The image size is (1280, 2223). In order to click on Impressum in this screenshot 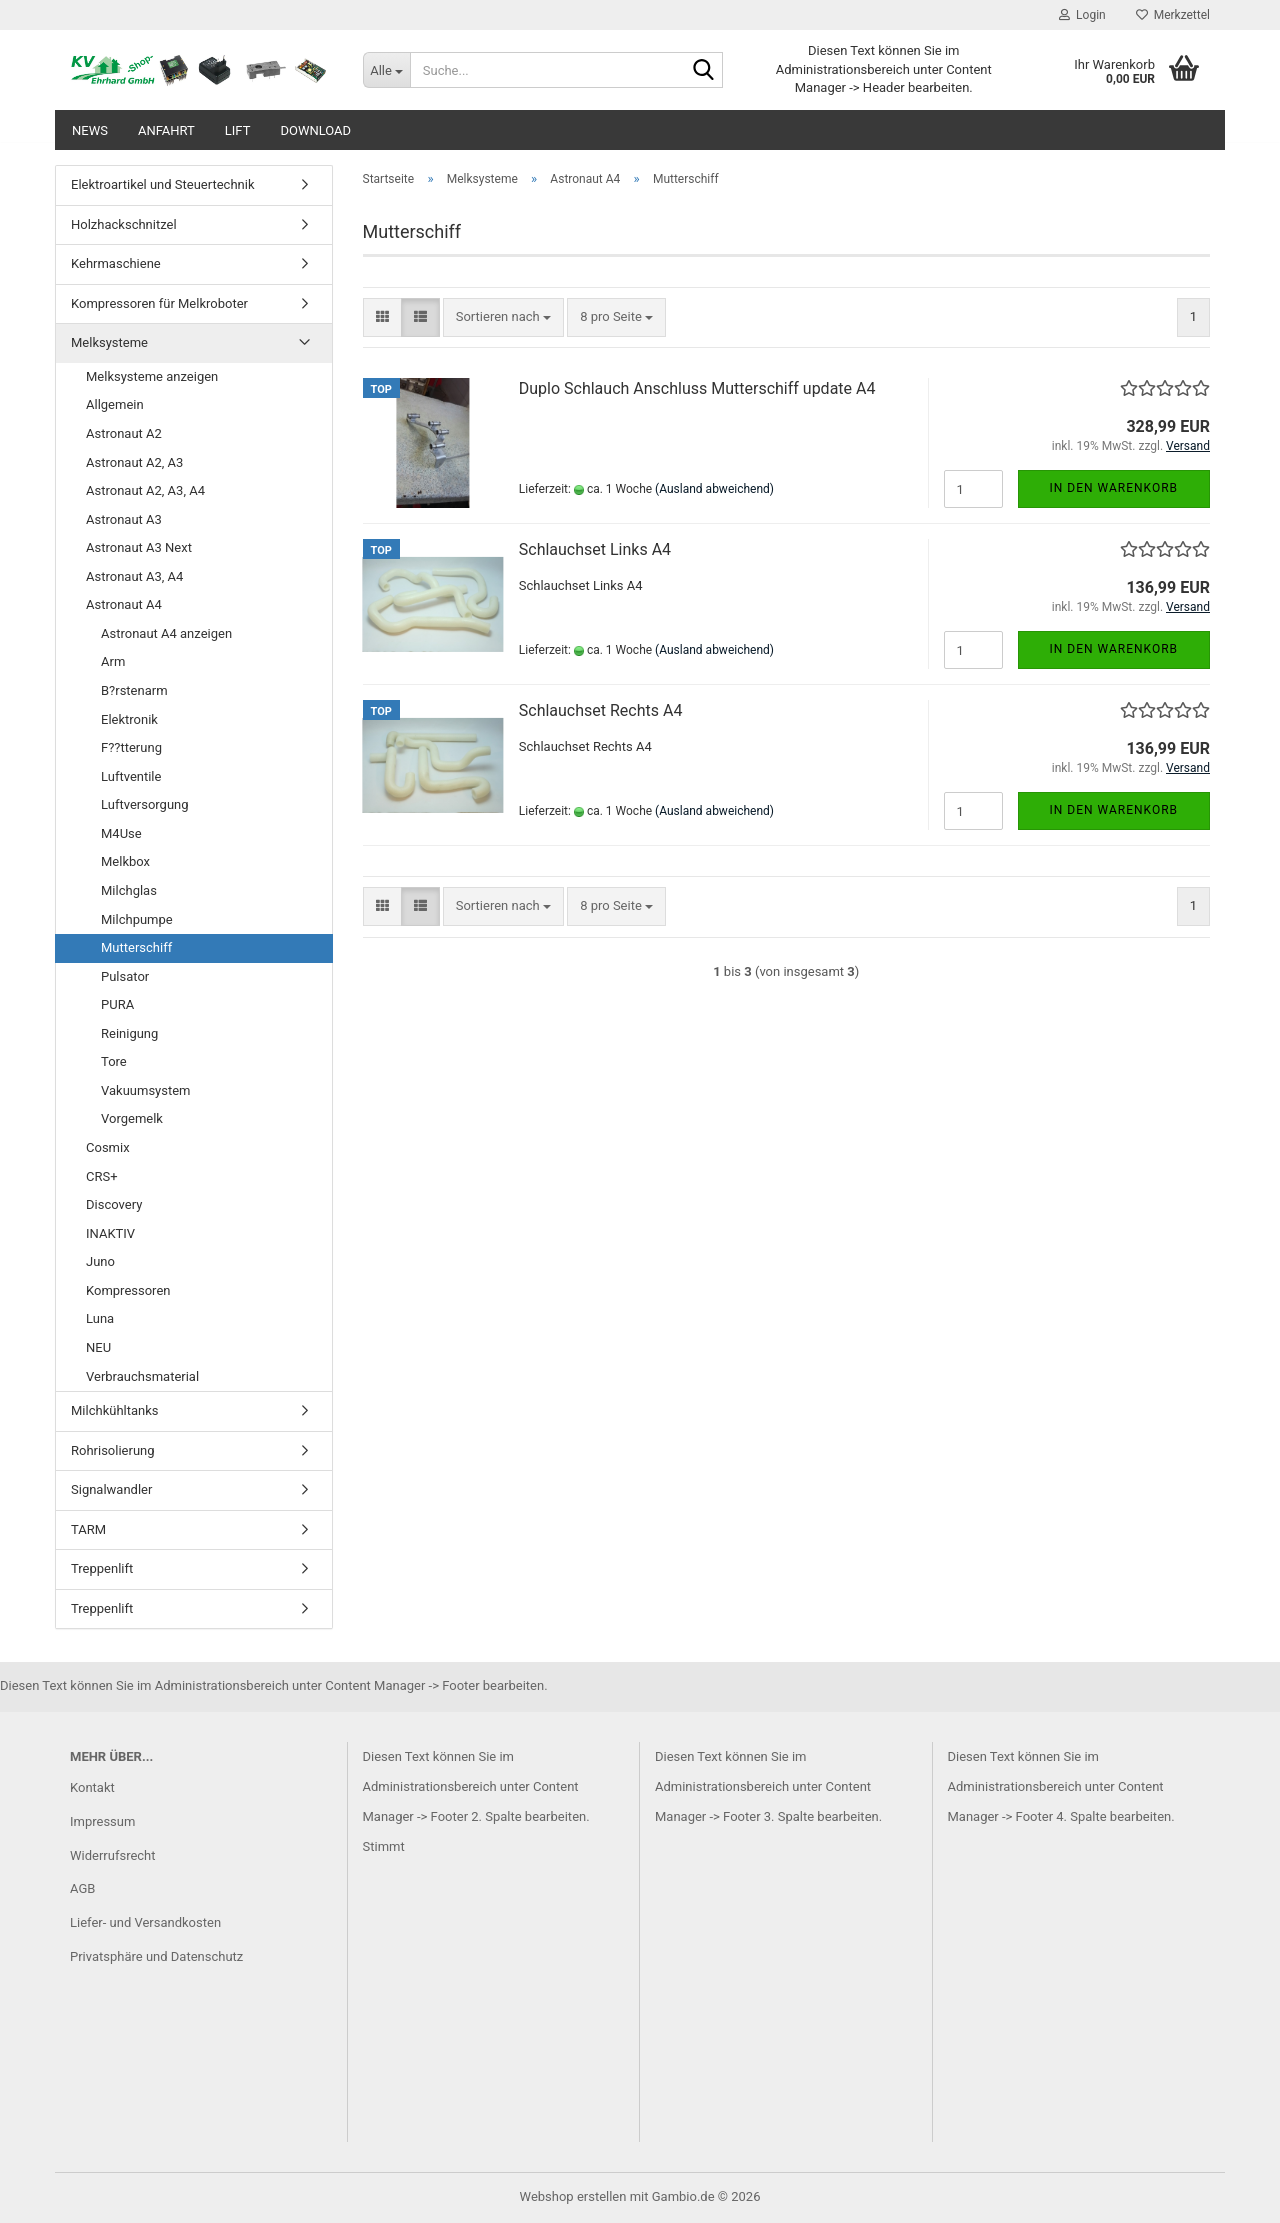, I will do `click(102, 1821)`.